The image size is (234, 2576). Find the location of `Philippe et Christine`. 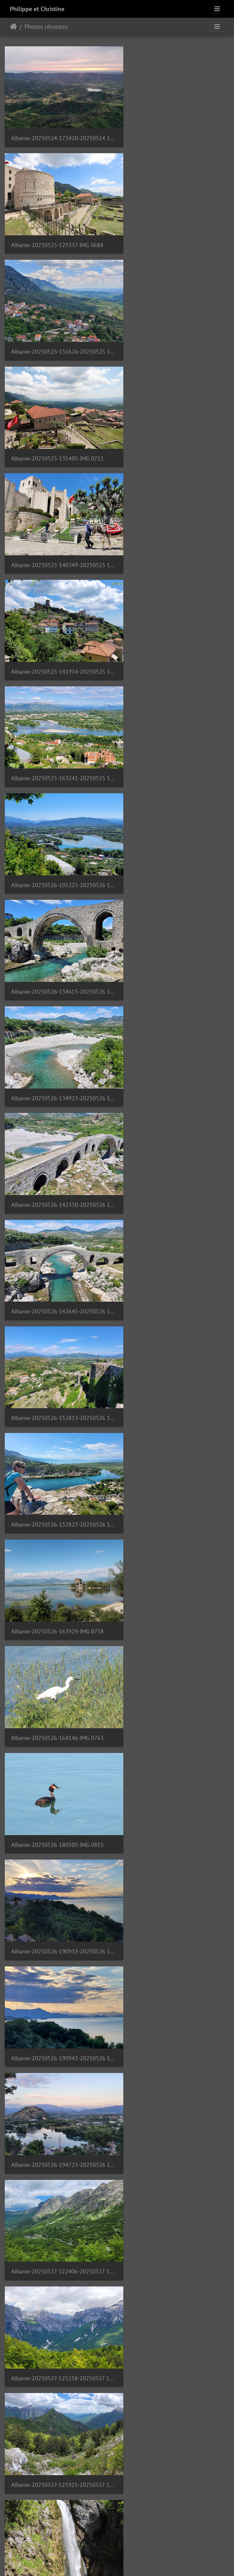

Philippe et Christine is located at coordinates (37, 9).